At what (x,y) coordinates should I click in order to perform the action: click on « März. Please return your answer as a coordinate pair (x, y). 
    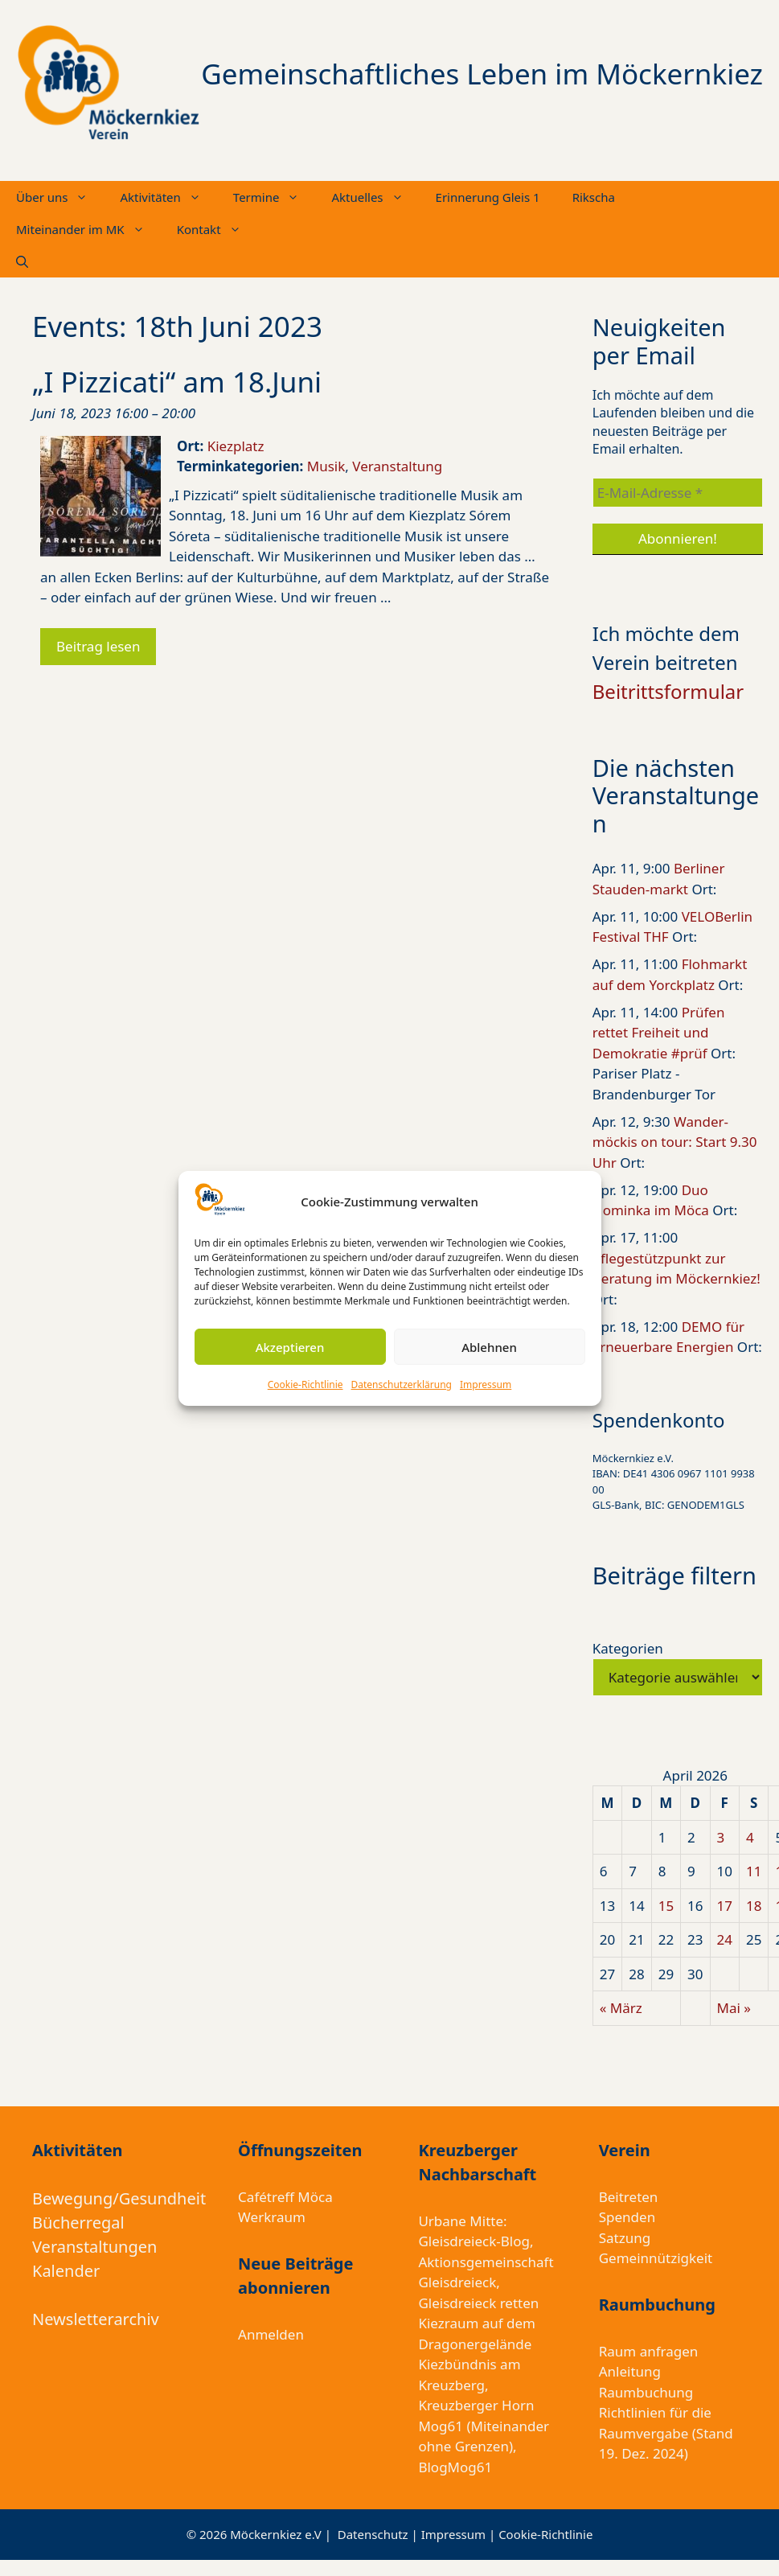
    Looking at the image, I should click on (621, 2008).